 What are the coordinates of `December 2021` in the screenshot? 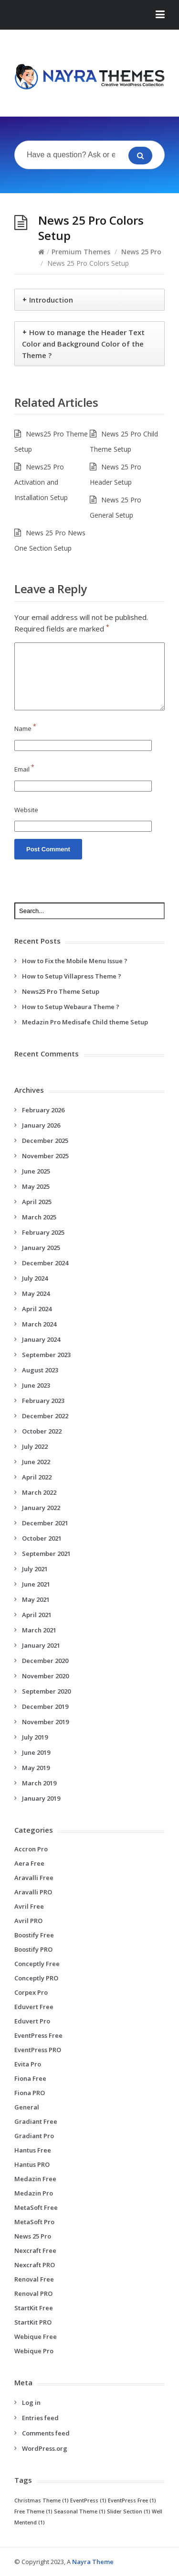 It's located at (45, 1523).